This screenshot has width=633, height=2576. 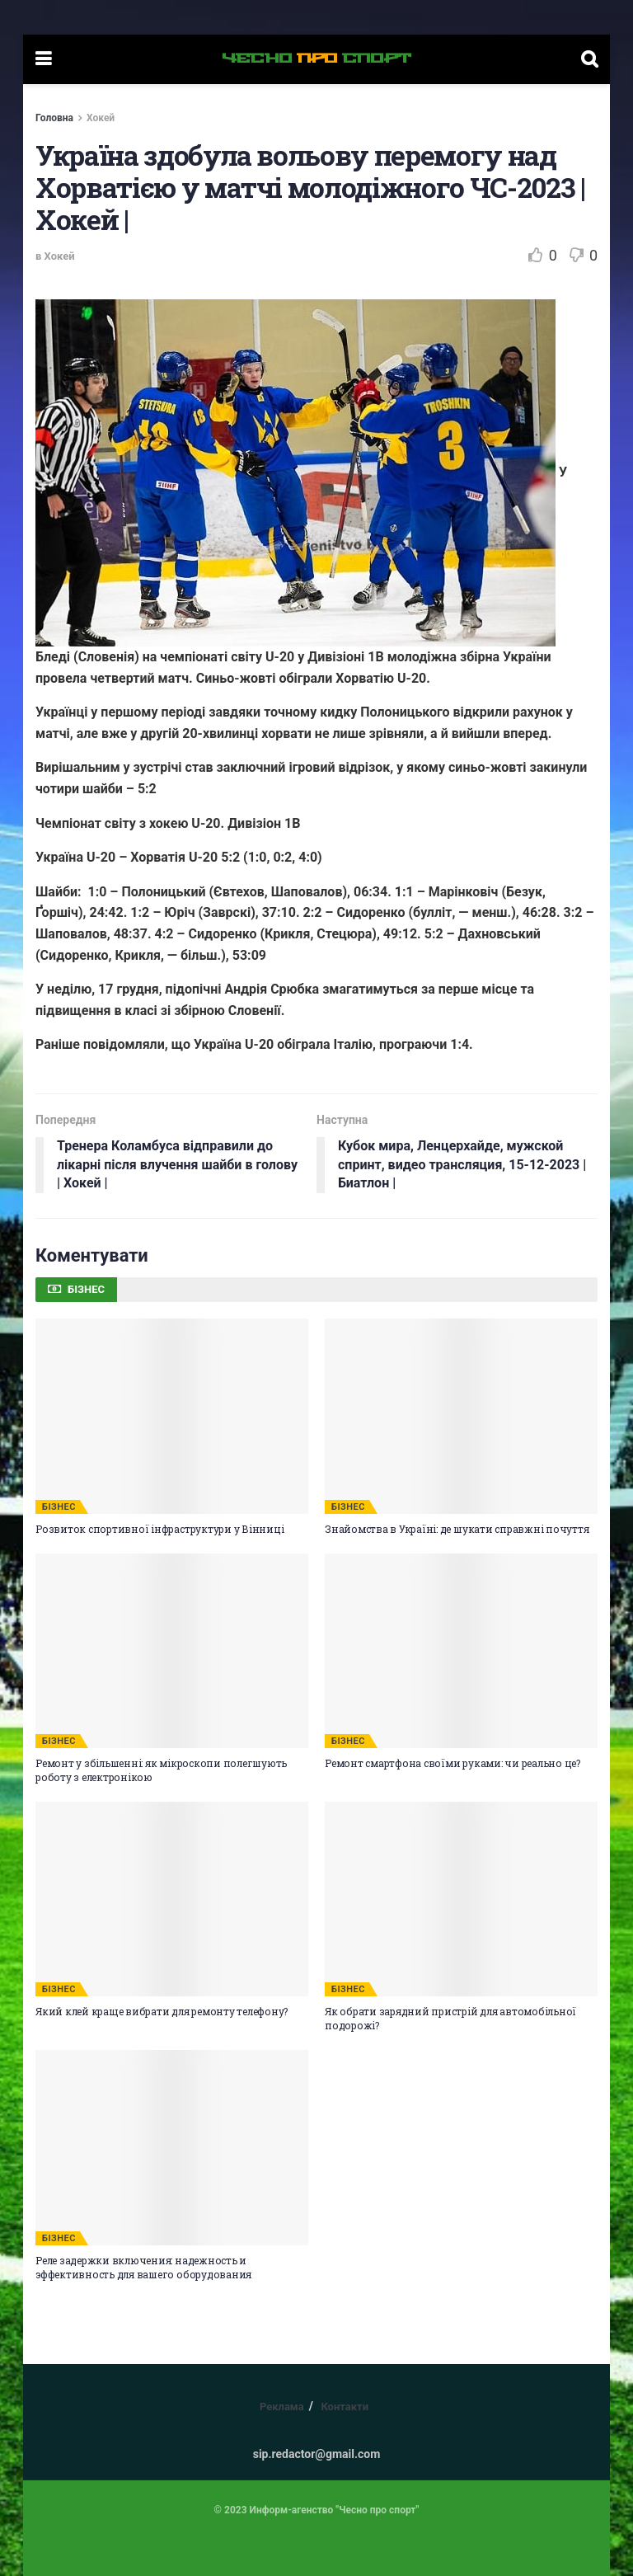 I want to click on Розвиток спортивної інфраструктури у Вінниці, so click(x=159, y=1528).